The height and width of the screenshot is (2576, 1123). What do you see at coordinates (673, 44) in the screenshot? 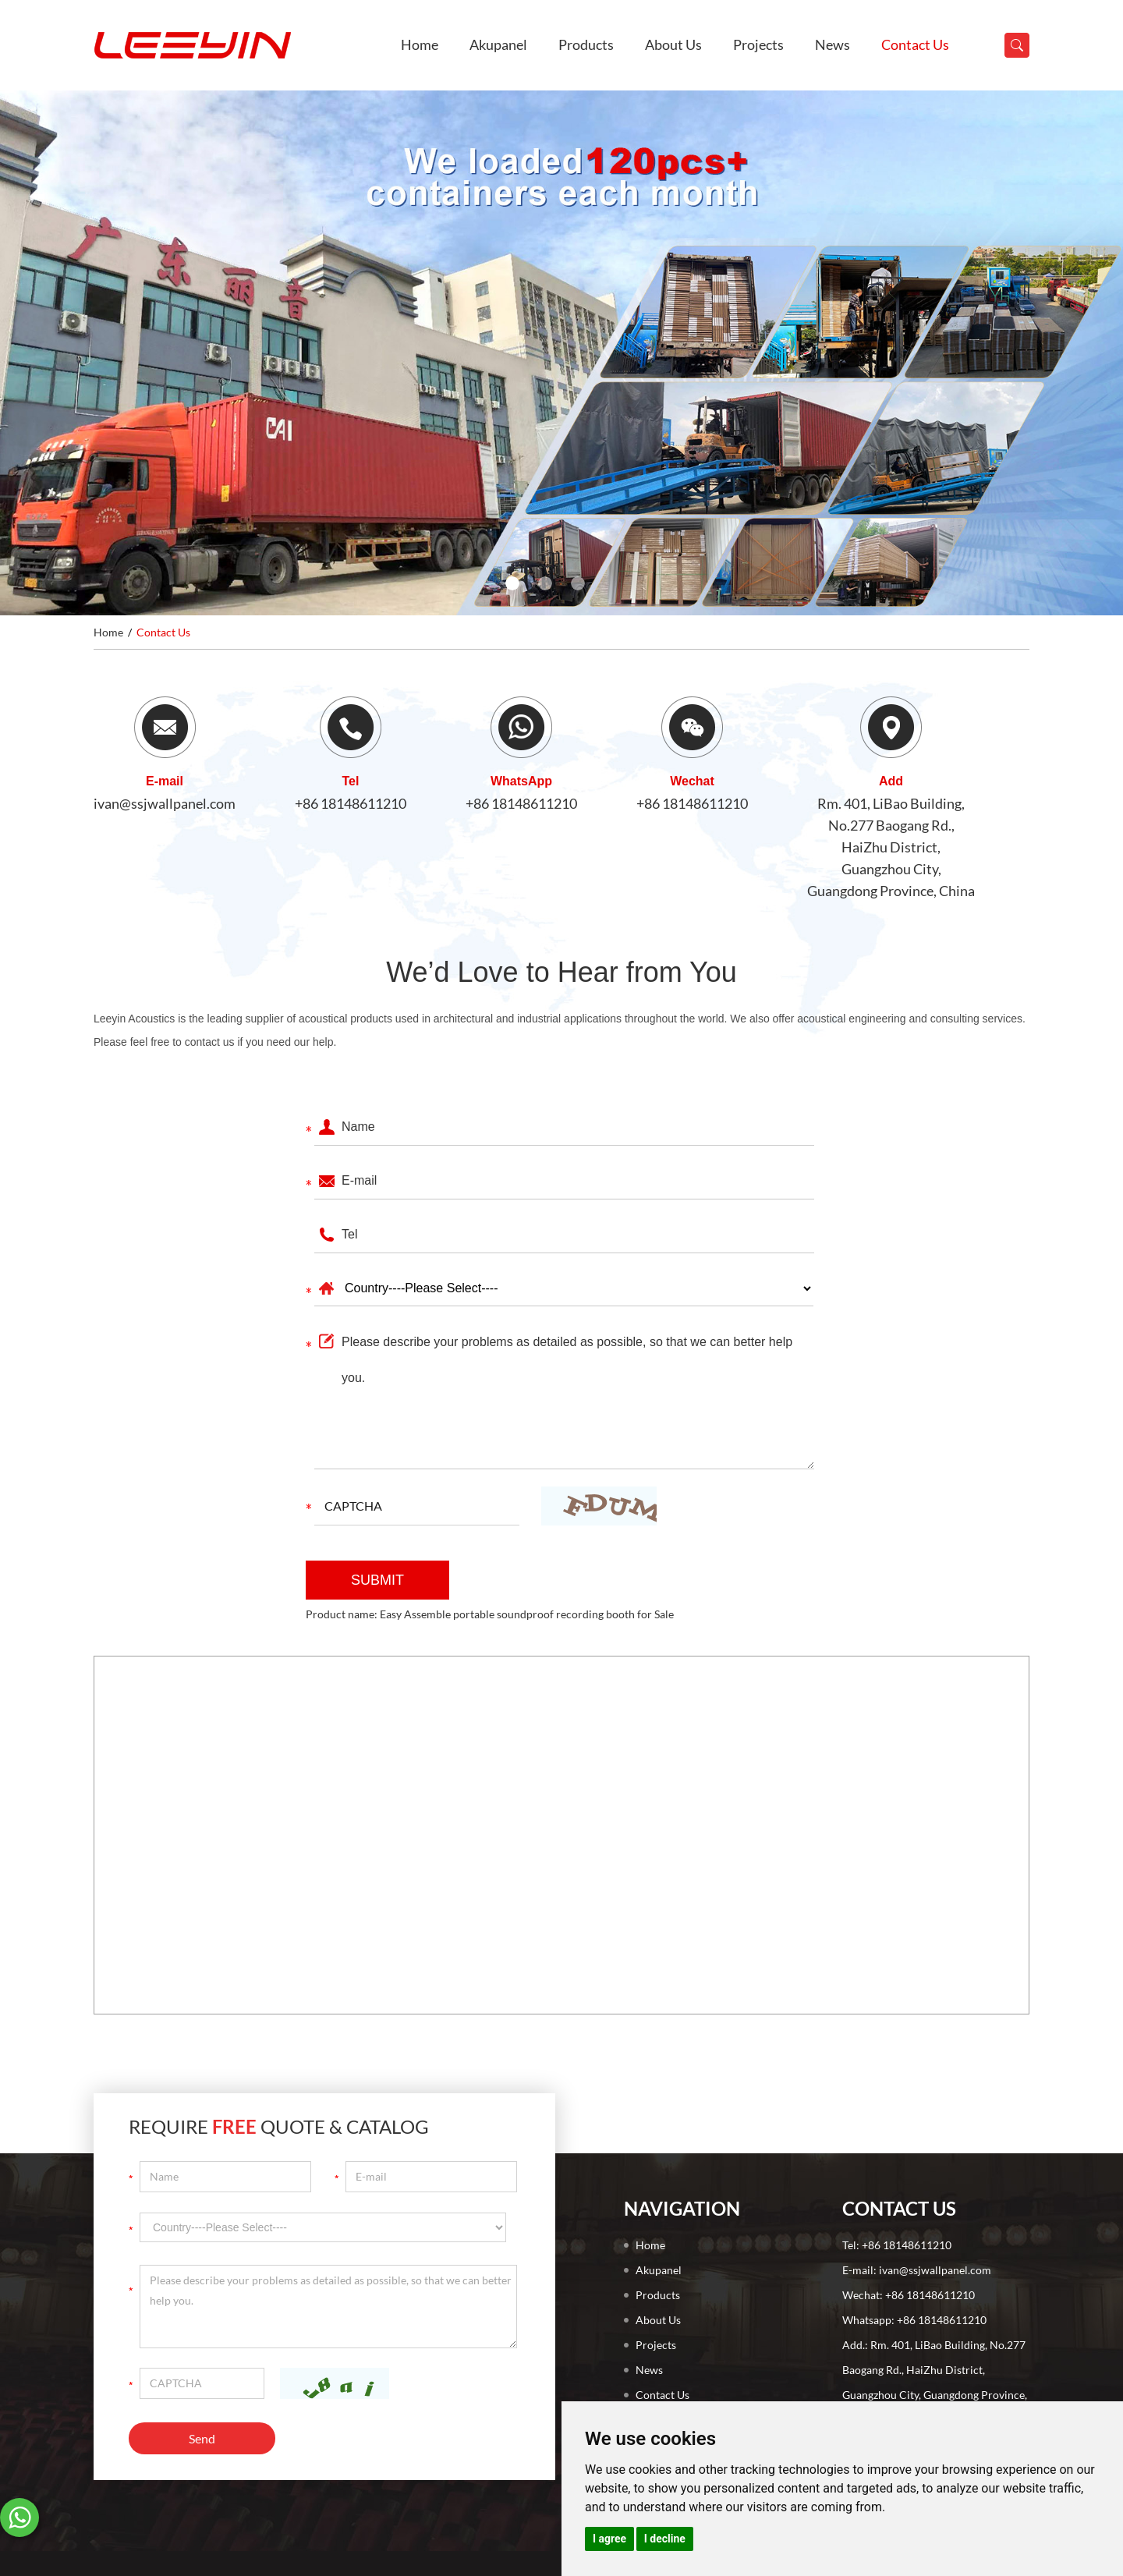
I see `About Us` at bounding box center [673, 44].